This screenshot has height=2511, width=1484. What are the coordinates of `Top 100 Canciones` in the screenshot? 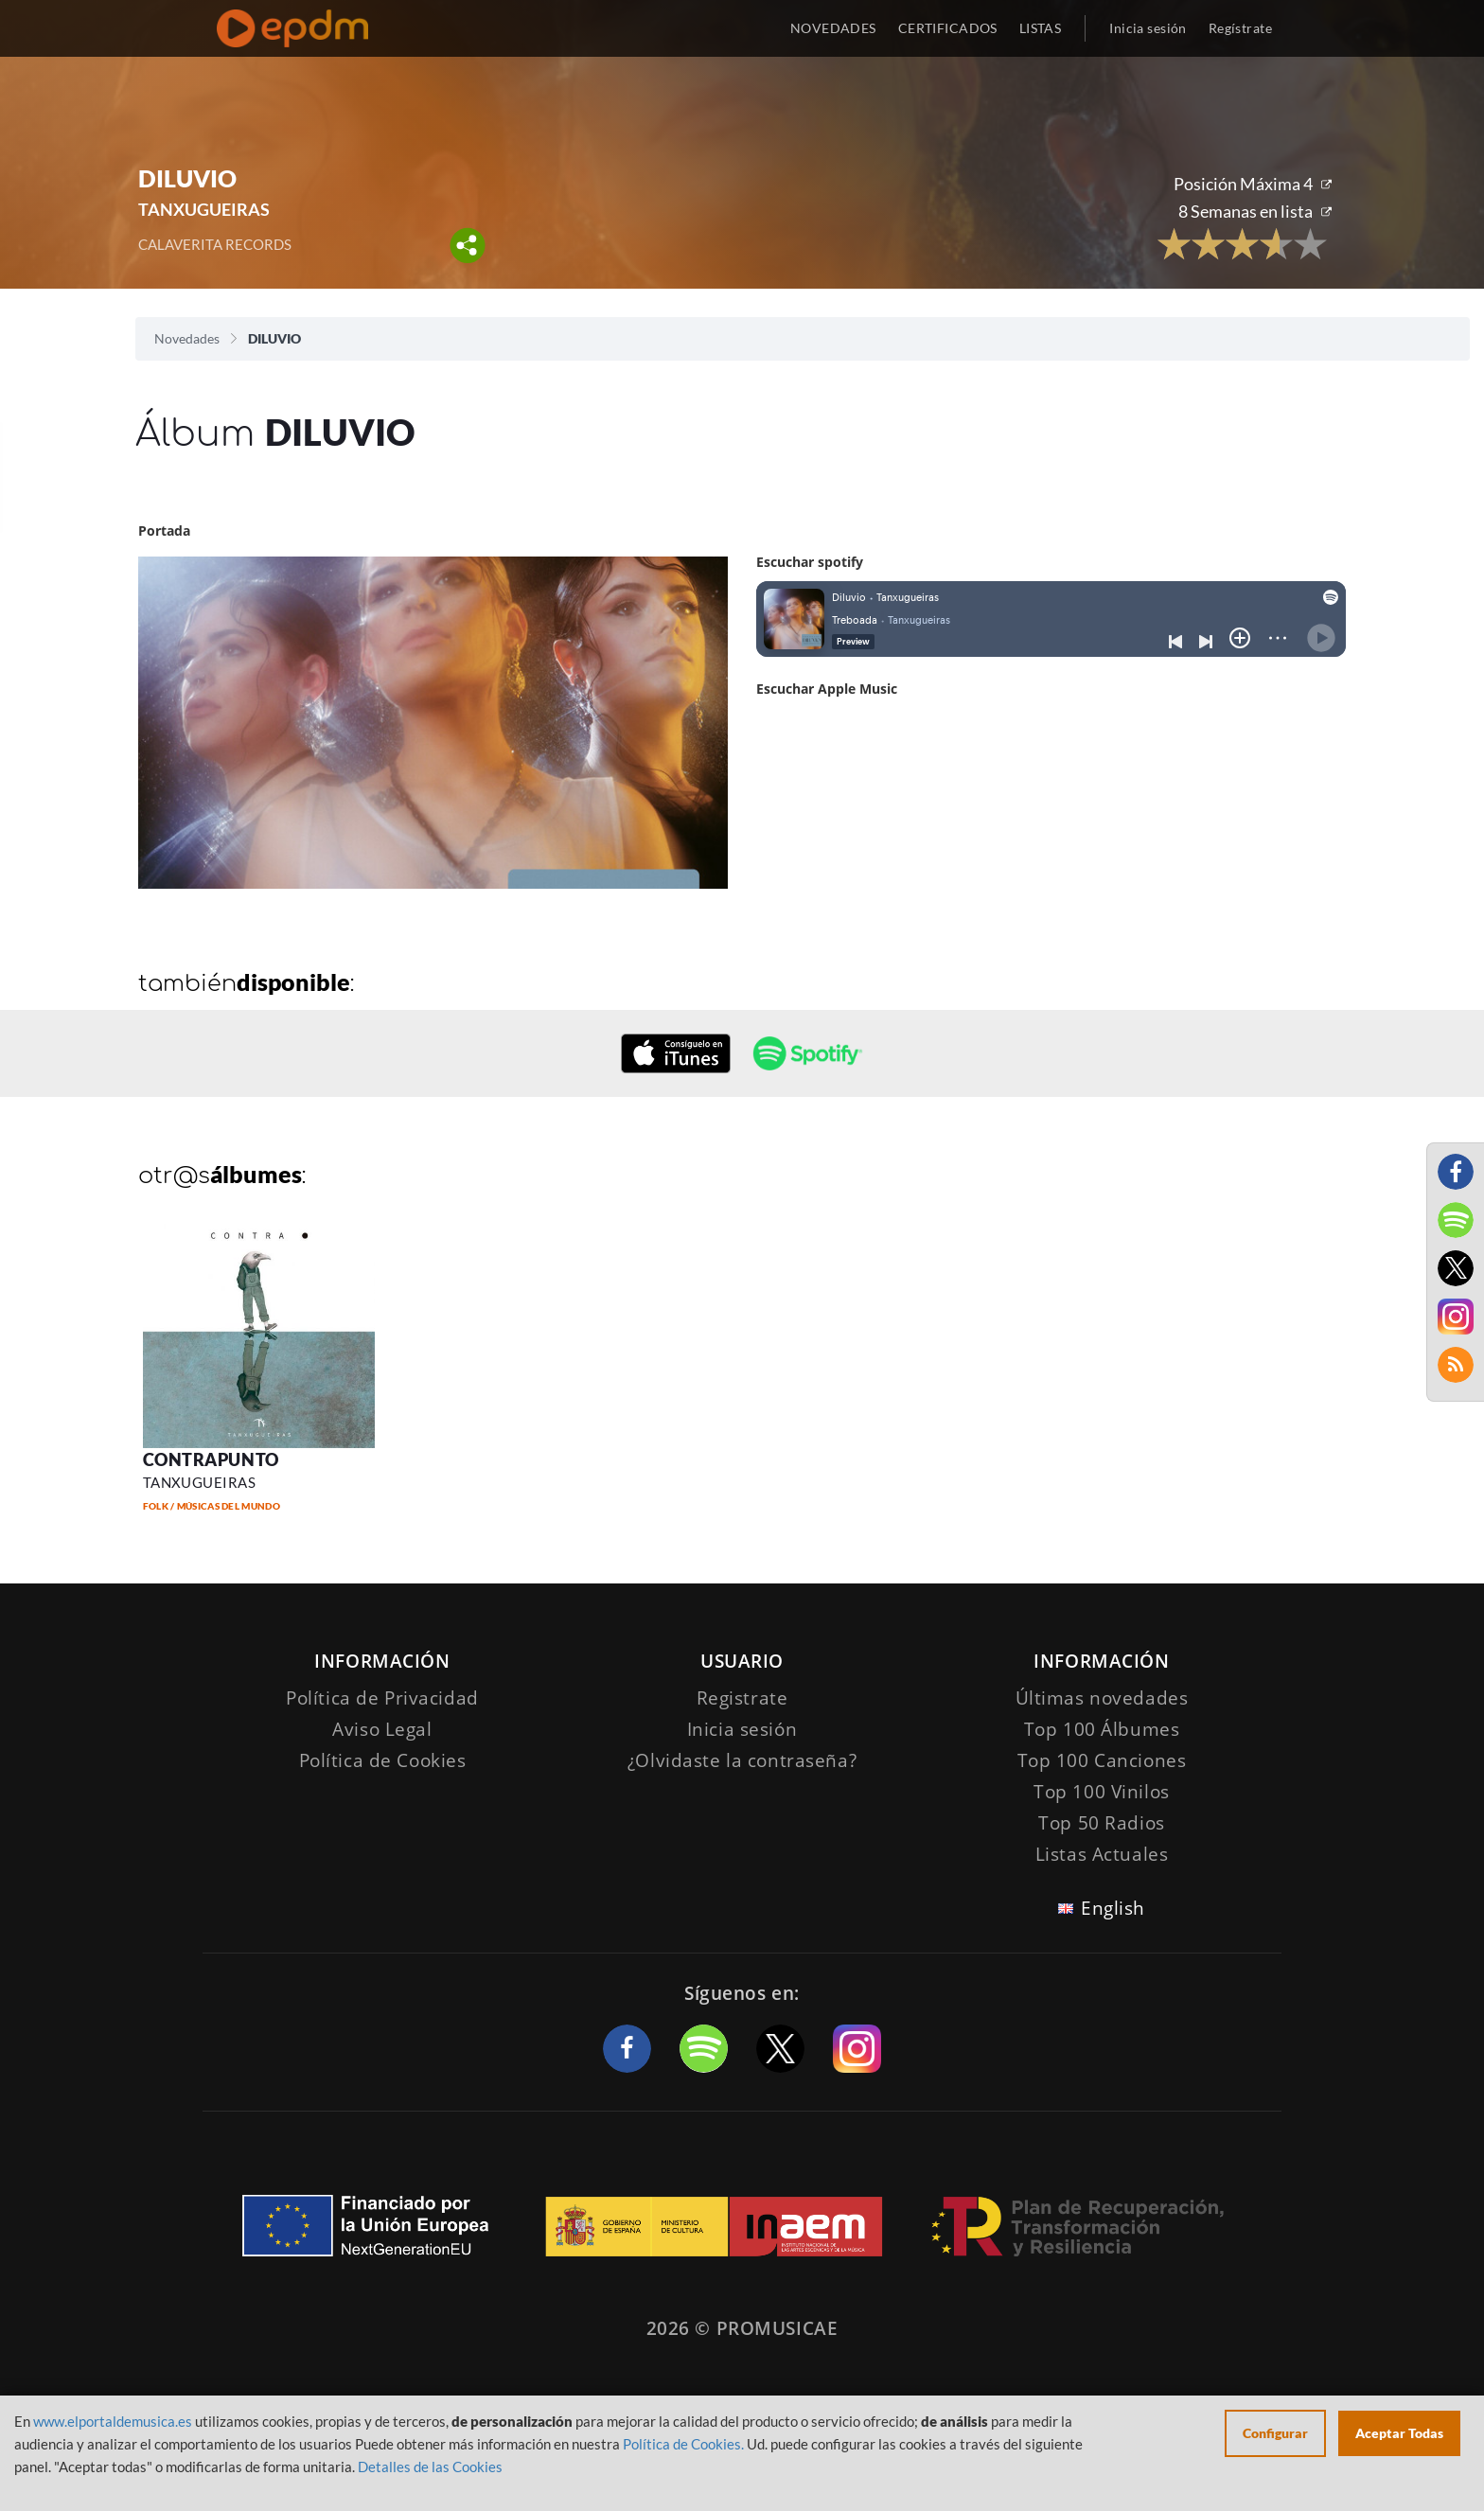 It's located at (1102, 1760).